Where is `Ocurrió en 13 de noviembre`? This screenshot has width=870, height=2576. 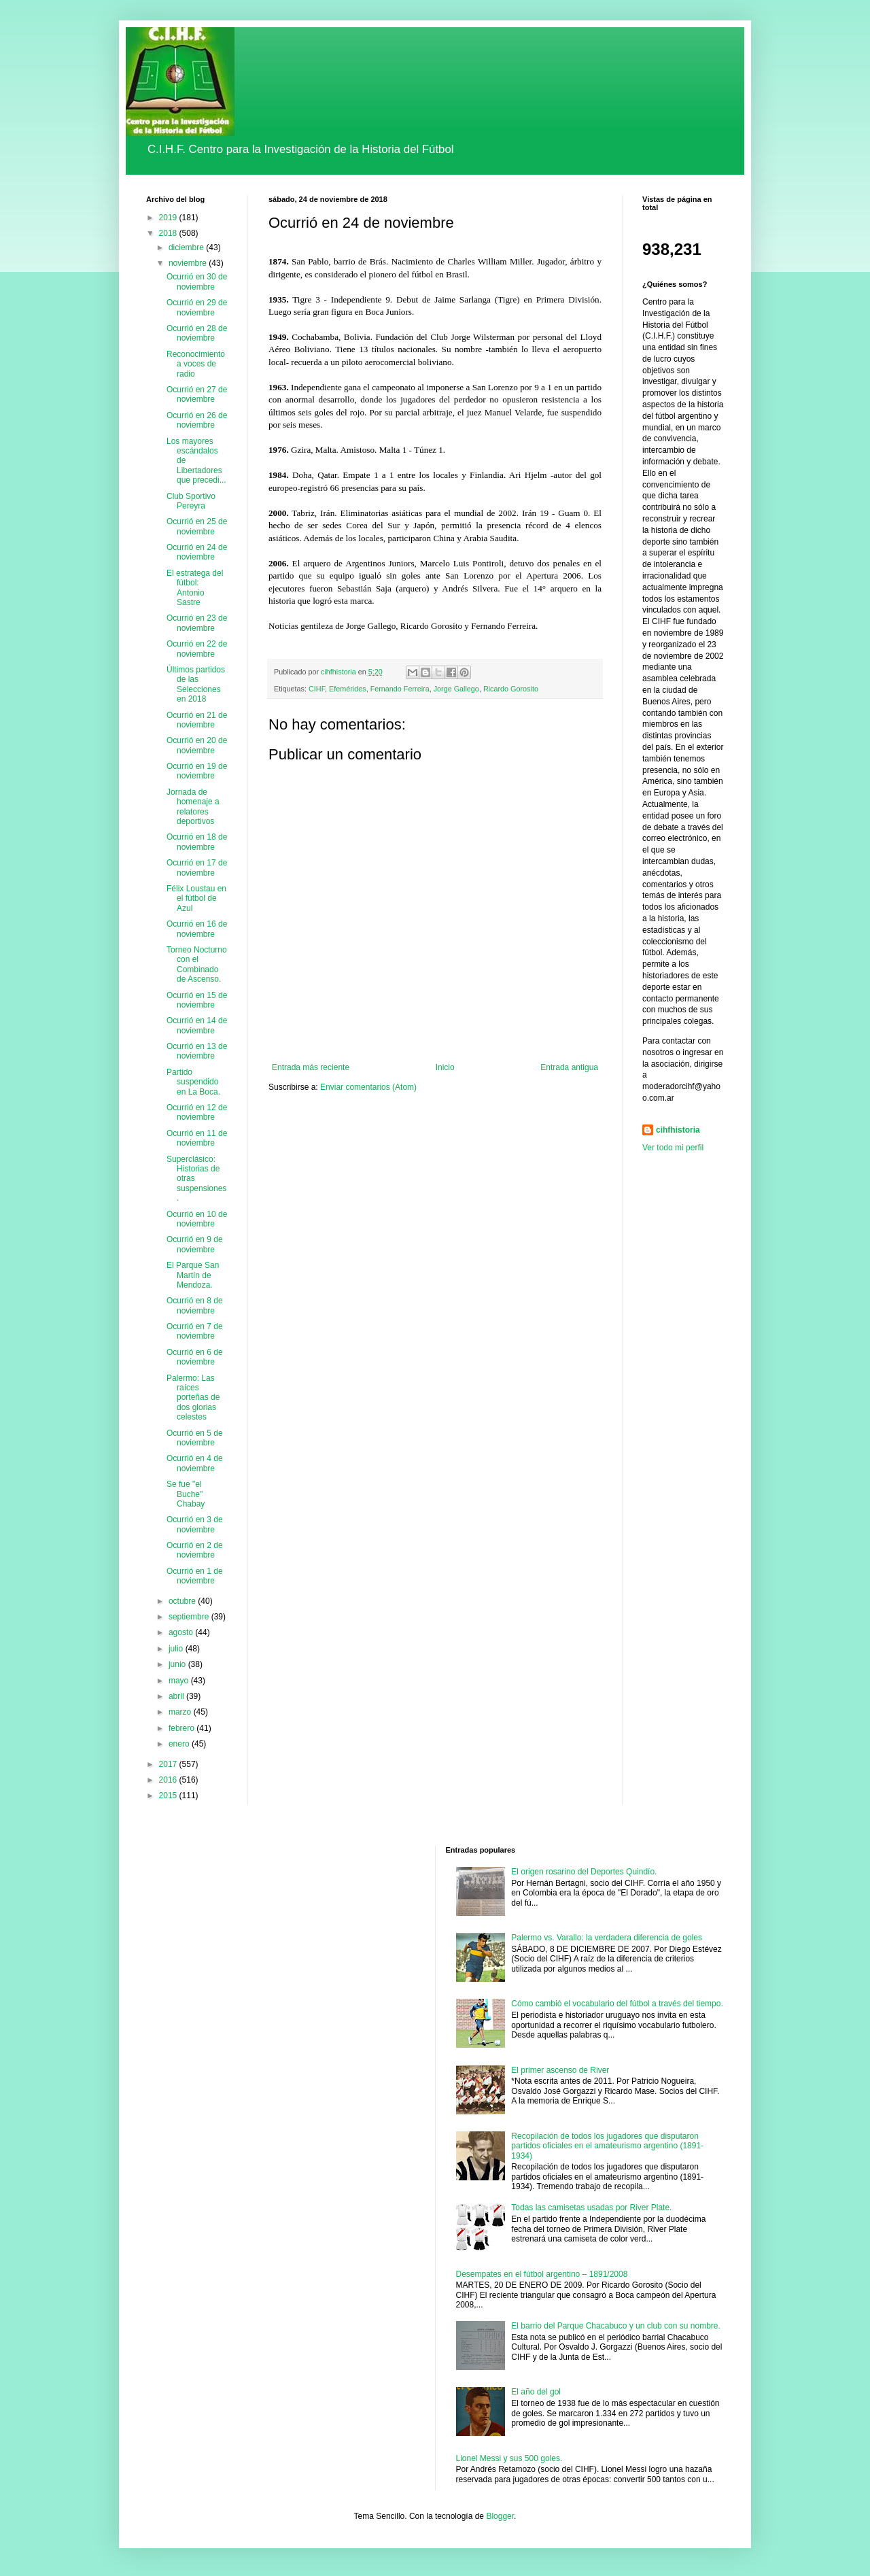 Ocurrió en 13 de noviembre is located at coordinates (197, 1051).